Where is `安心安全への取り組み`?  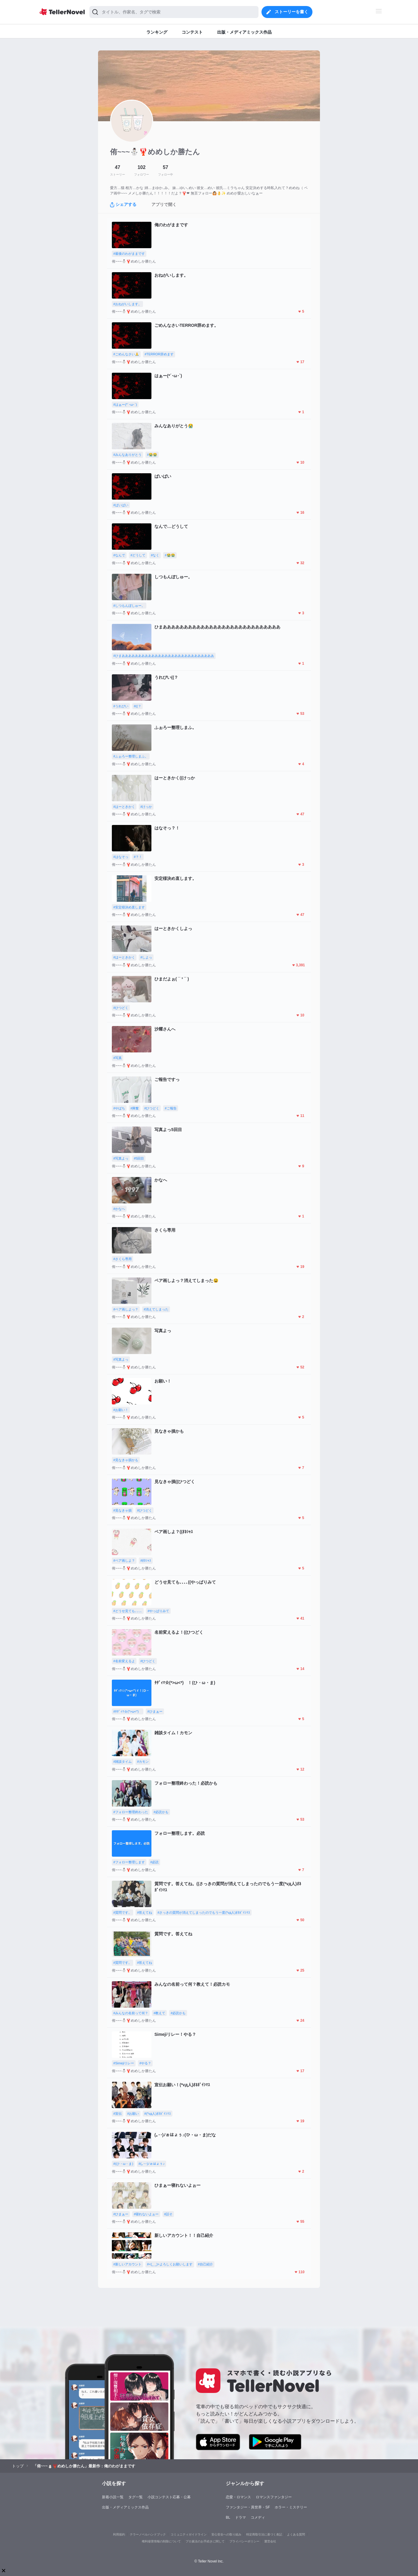
安心安全への取り組み is located at coordinates (226, 2534).